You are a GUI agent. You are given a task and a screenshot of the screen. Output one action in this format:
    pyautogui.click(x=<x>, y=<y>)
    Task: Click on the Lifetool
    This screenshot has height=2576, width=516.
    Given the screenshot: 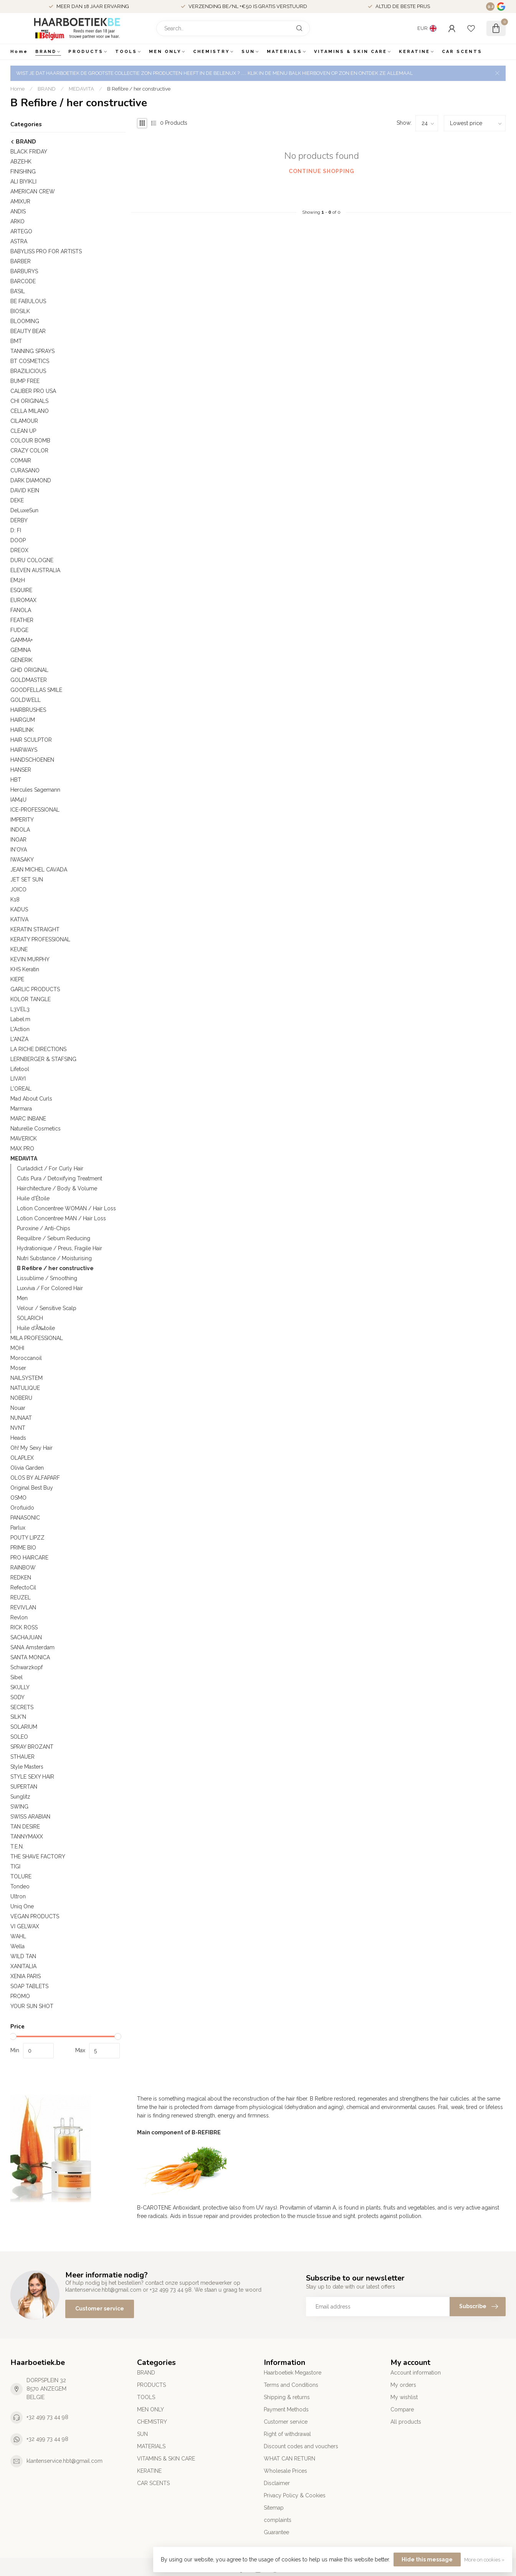 What is the action you would take?
    pyautogui.click(x=19, y=1069)
    